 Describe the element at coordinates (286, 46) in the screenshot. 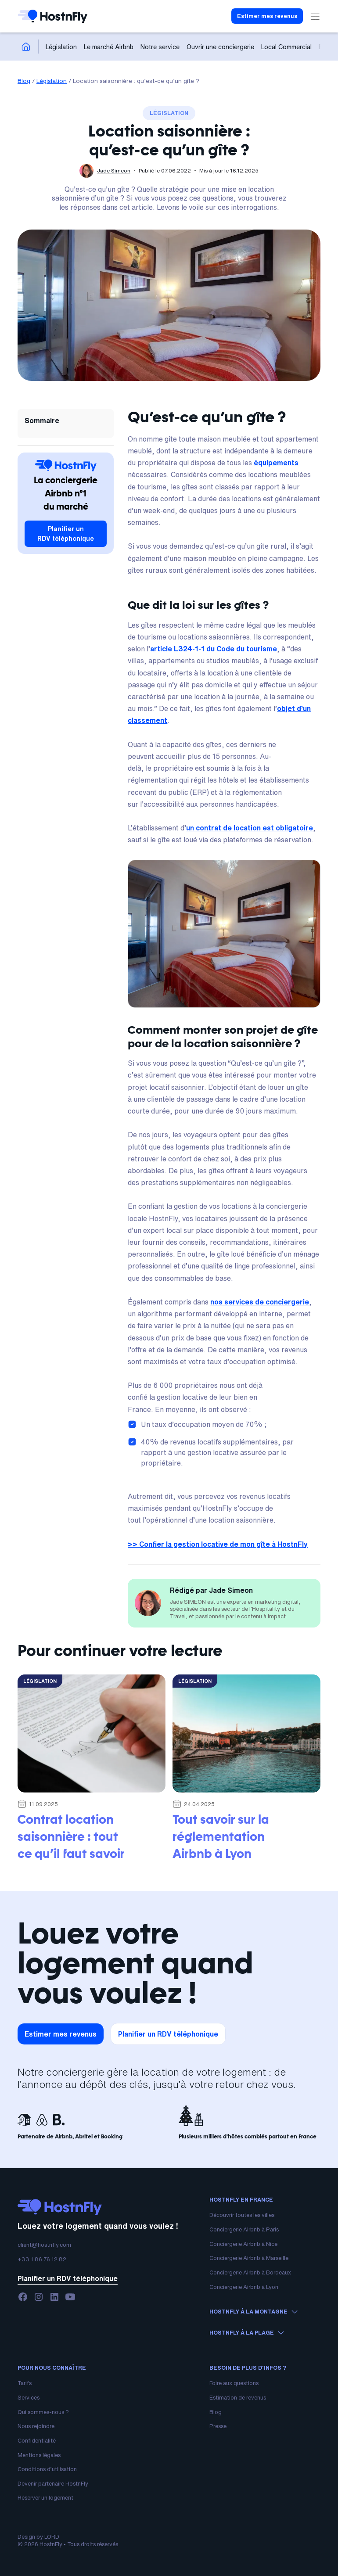

I see `Local Commercial` at that location.